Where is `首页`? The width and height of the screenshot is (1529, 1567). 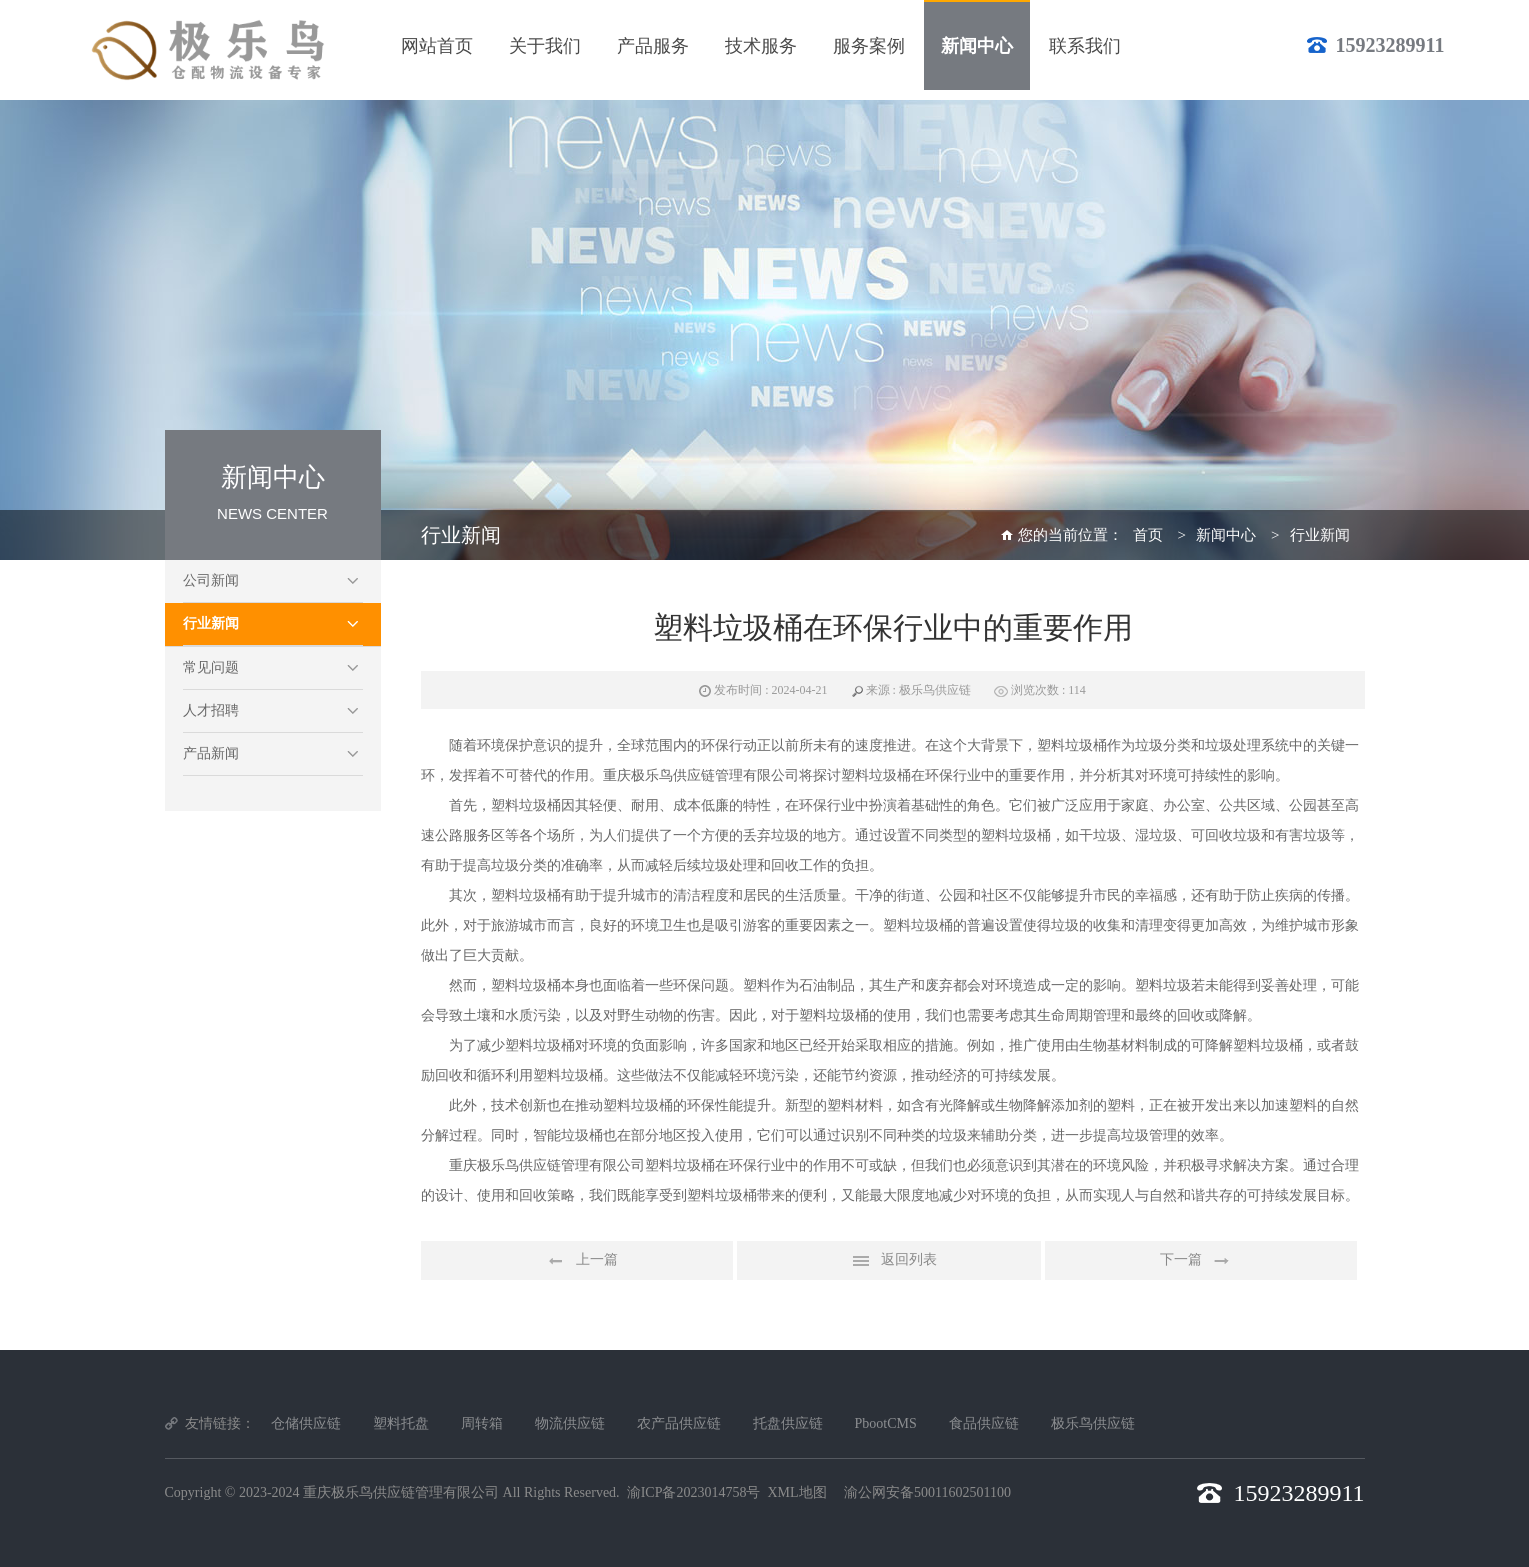
首页 is located at coordinates (1148, 535).